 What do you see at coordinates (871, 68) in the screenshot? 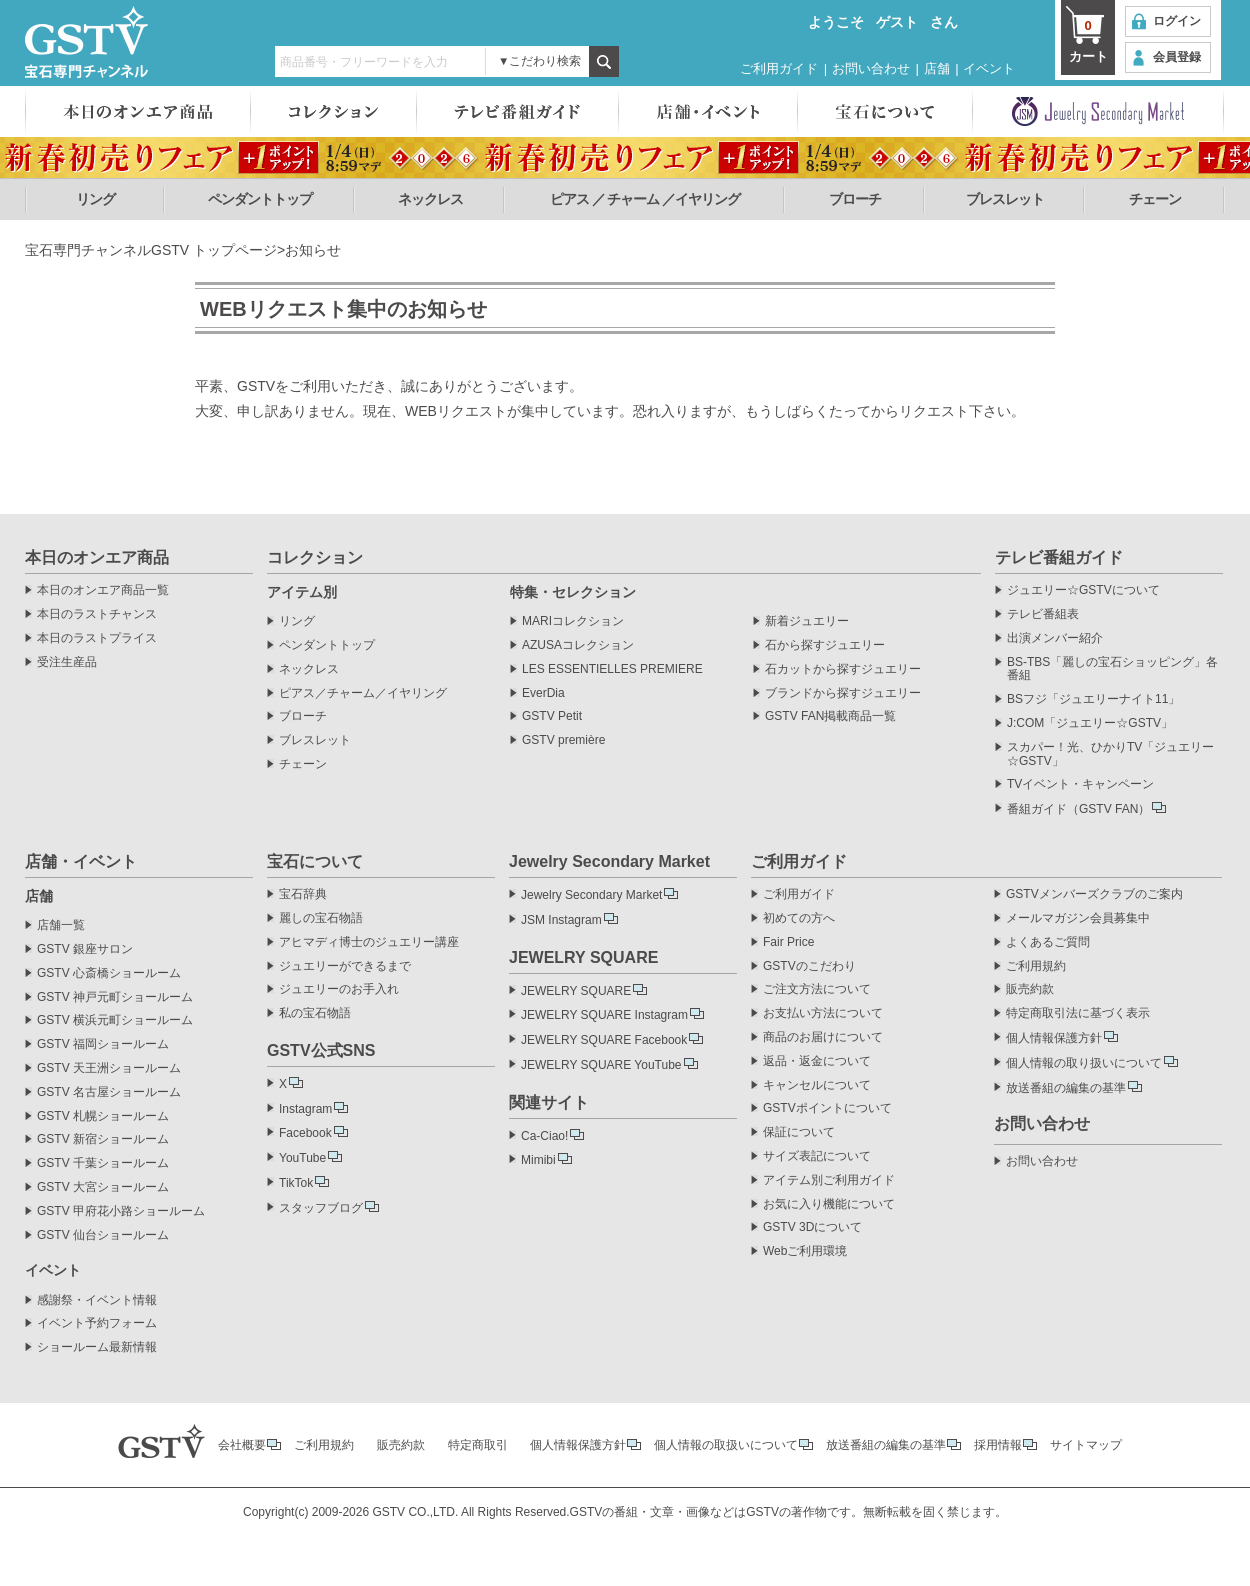
I see `お問い合わせ` at bounding box center [871, 68].